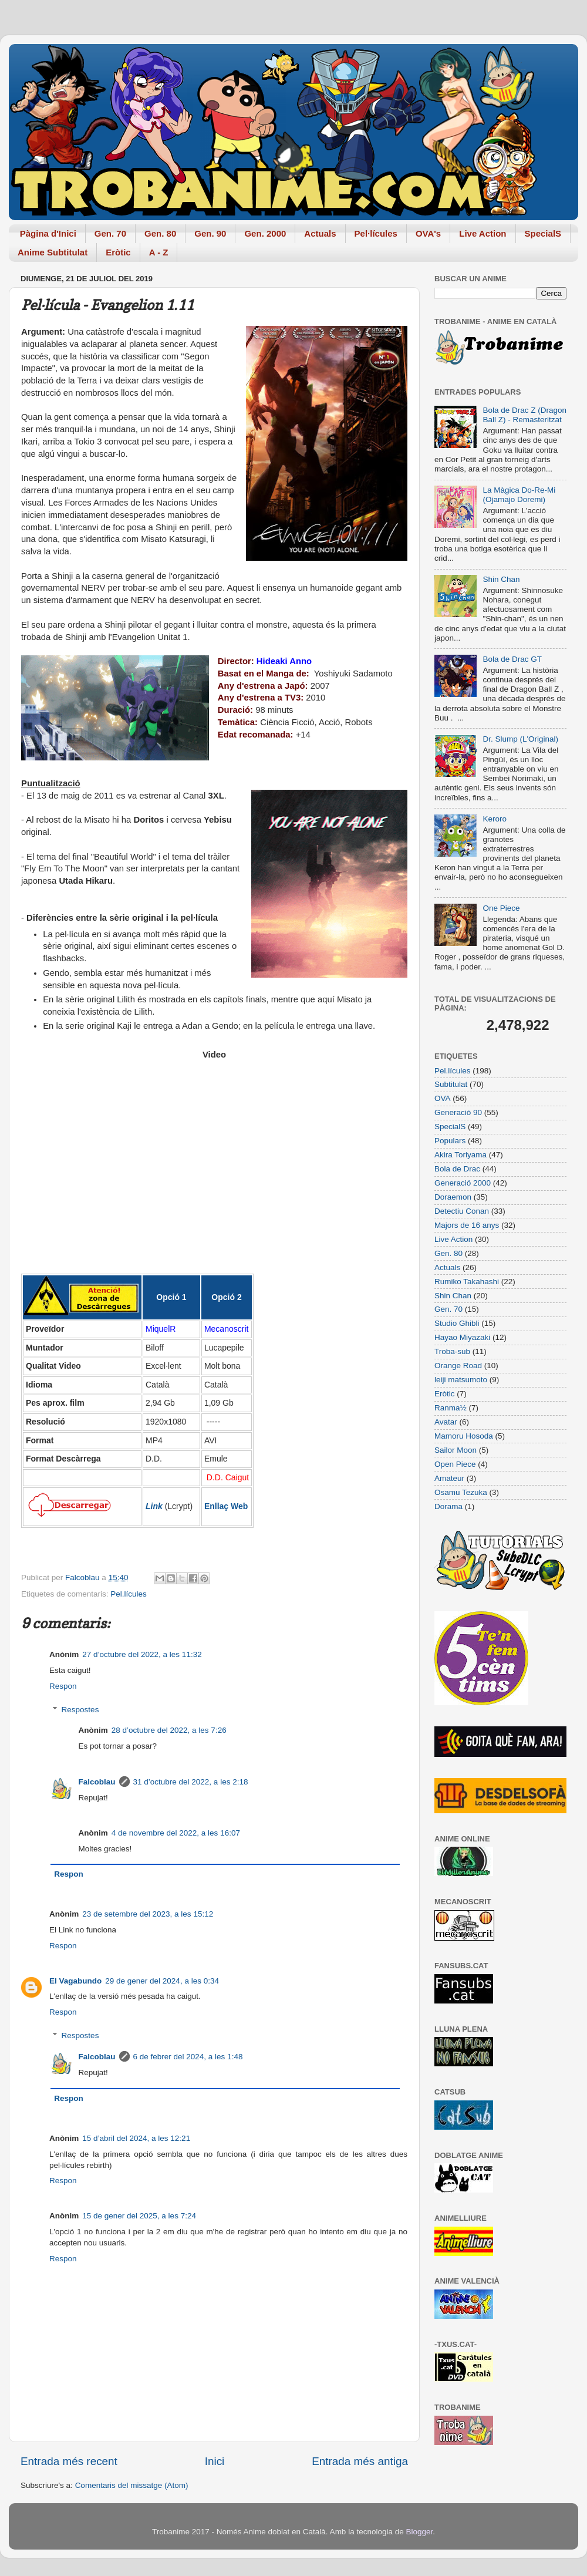 The height and width of the screenshot is (2576, 587). I want to click on Dr. Slump (L'Original), so click(520, 739).